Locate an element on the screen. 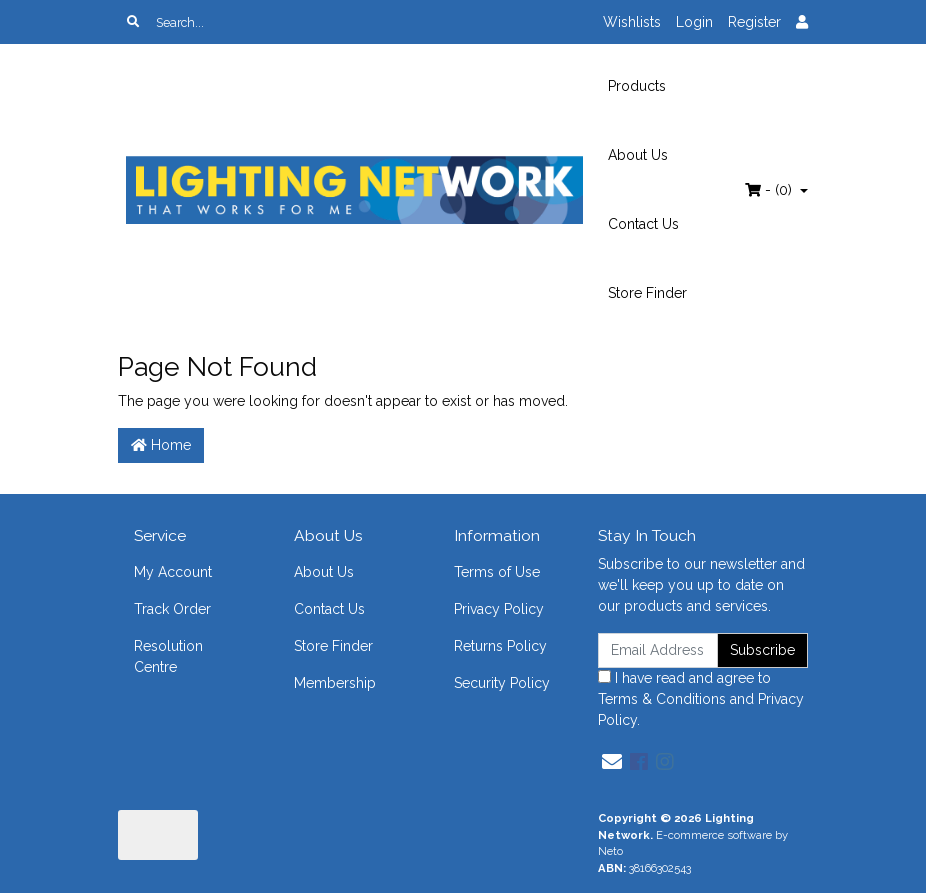 This screenshot has width=926, height=893. About Us is located at coordinates (638, 155).